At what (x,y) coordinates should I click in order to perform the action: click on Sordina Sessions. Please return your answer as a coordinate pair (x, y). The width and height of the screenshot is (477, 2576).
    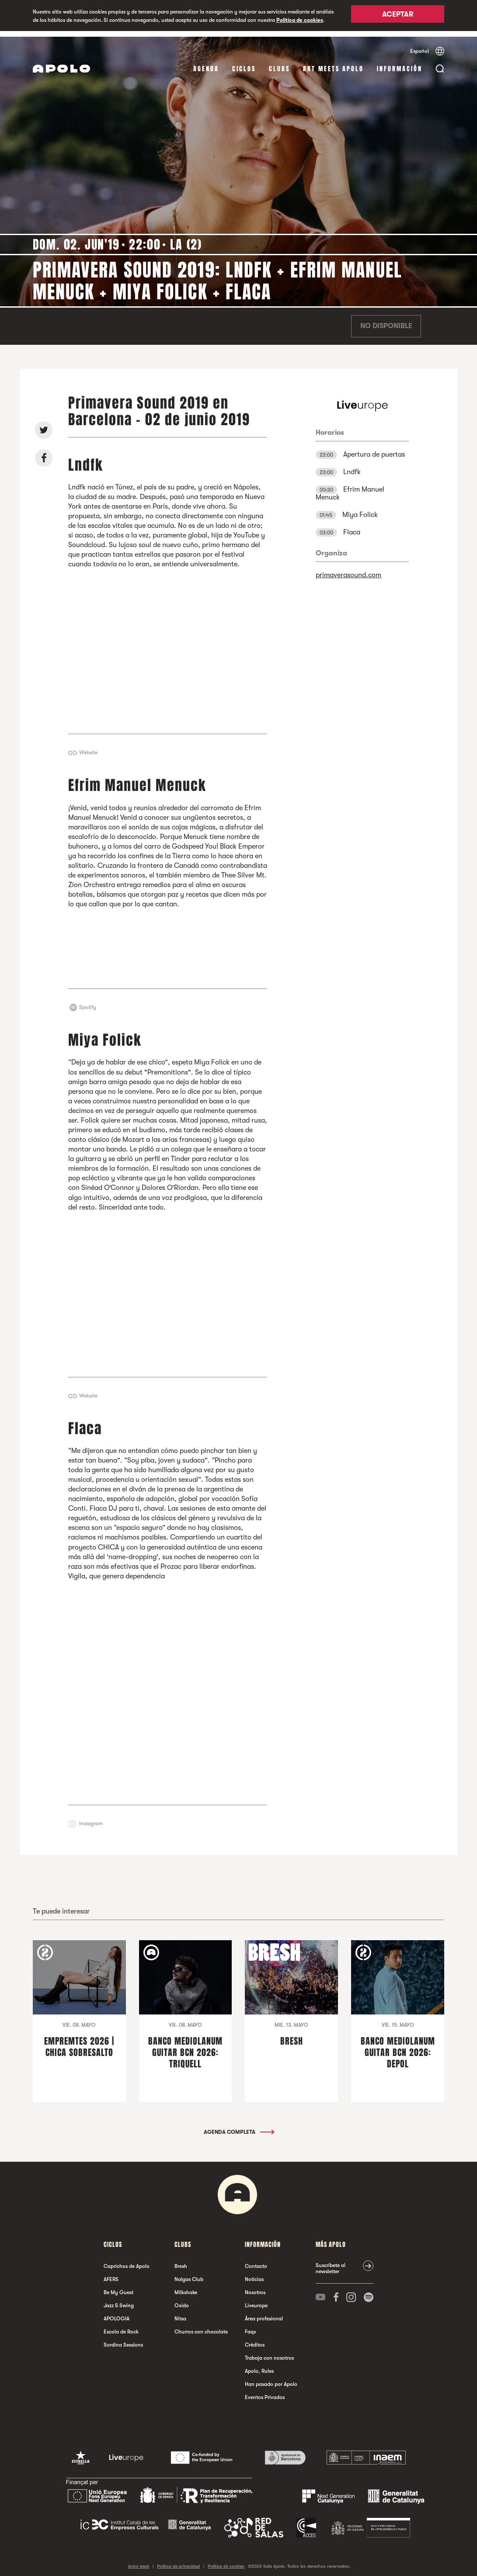
    Looking at the image, I should click on (123, 2339).